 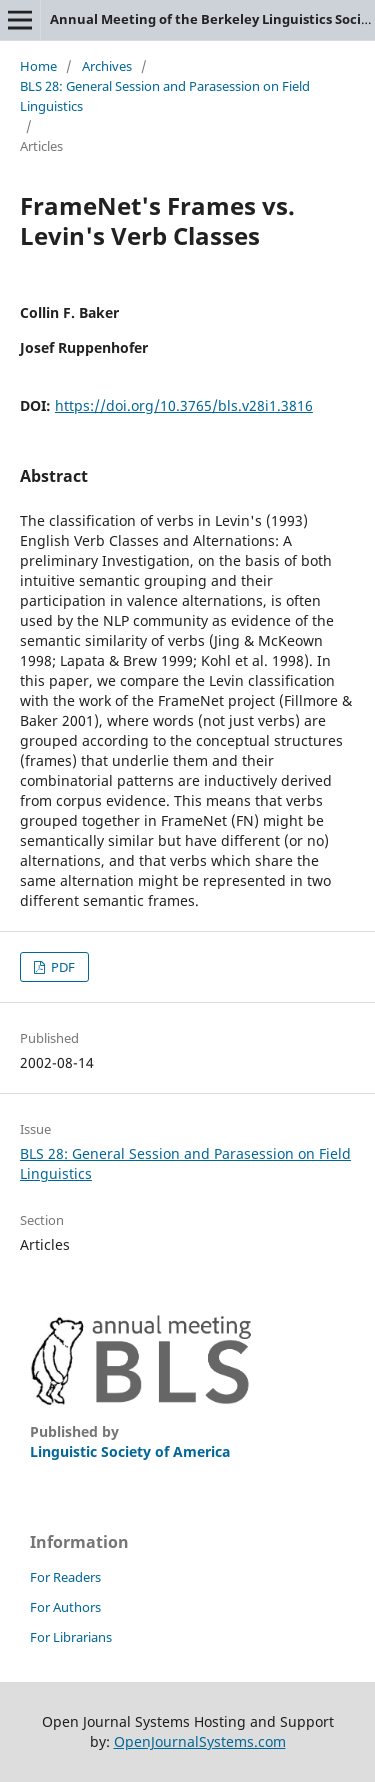 I want to click on https://doi.org/10.3765/bls.v28i1.3816, so click(x=184, y=405).